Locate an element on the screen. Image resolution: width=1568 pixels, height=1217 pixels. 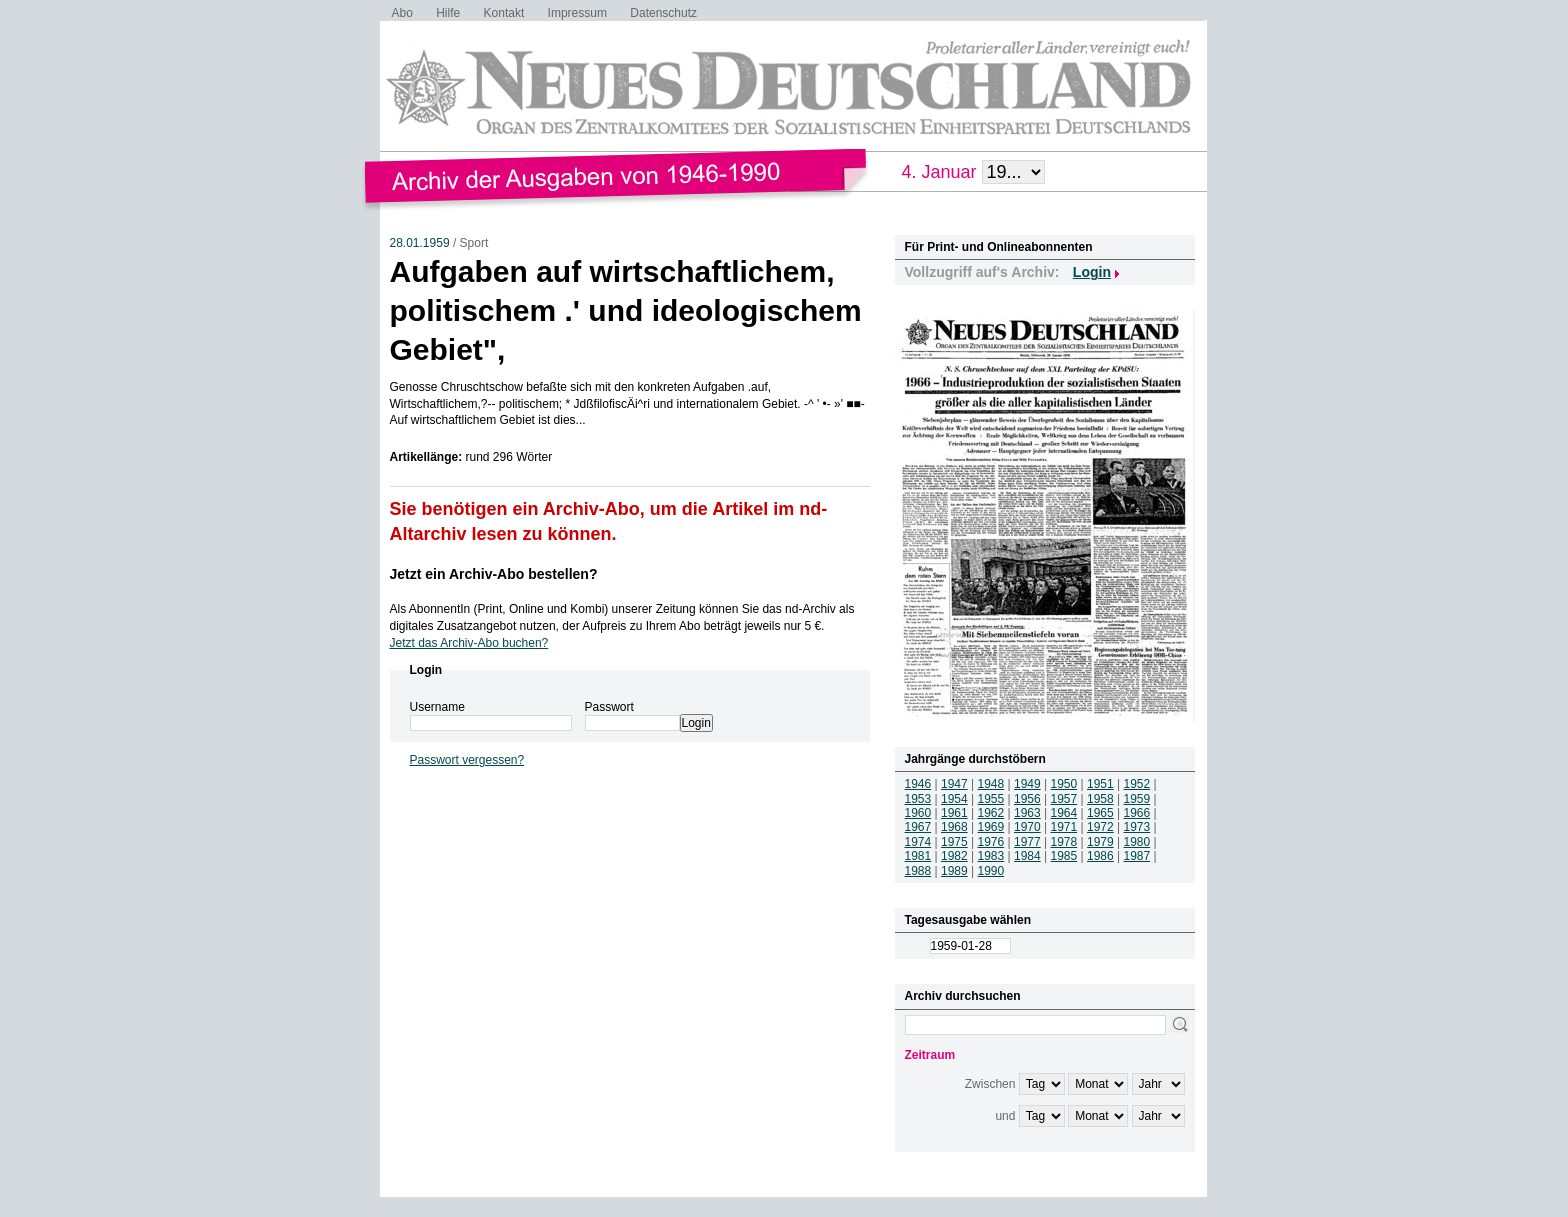
1954 is located at coordinates (954, 799).